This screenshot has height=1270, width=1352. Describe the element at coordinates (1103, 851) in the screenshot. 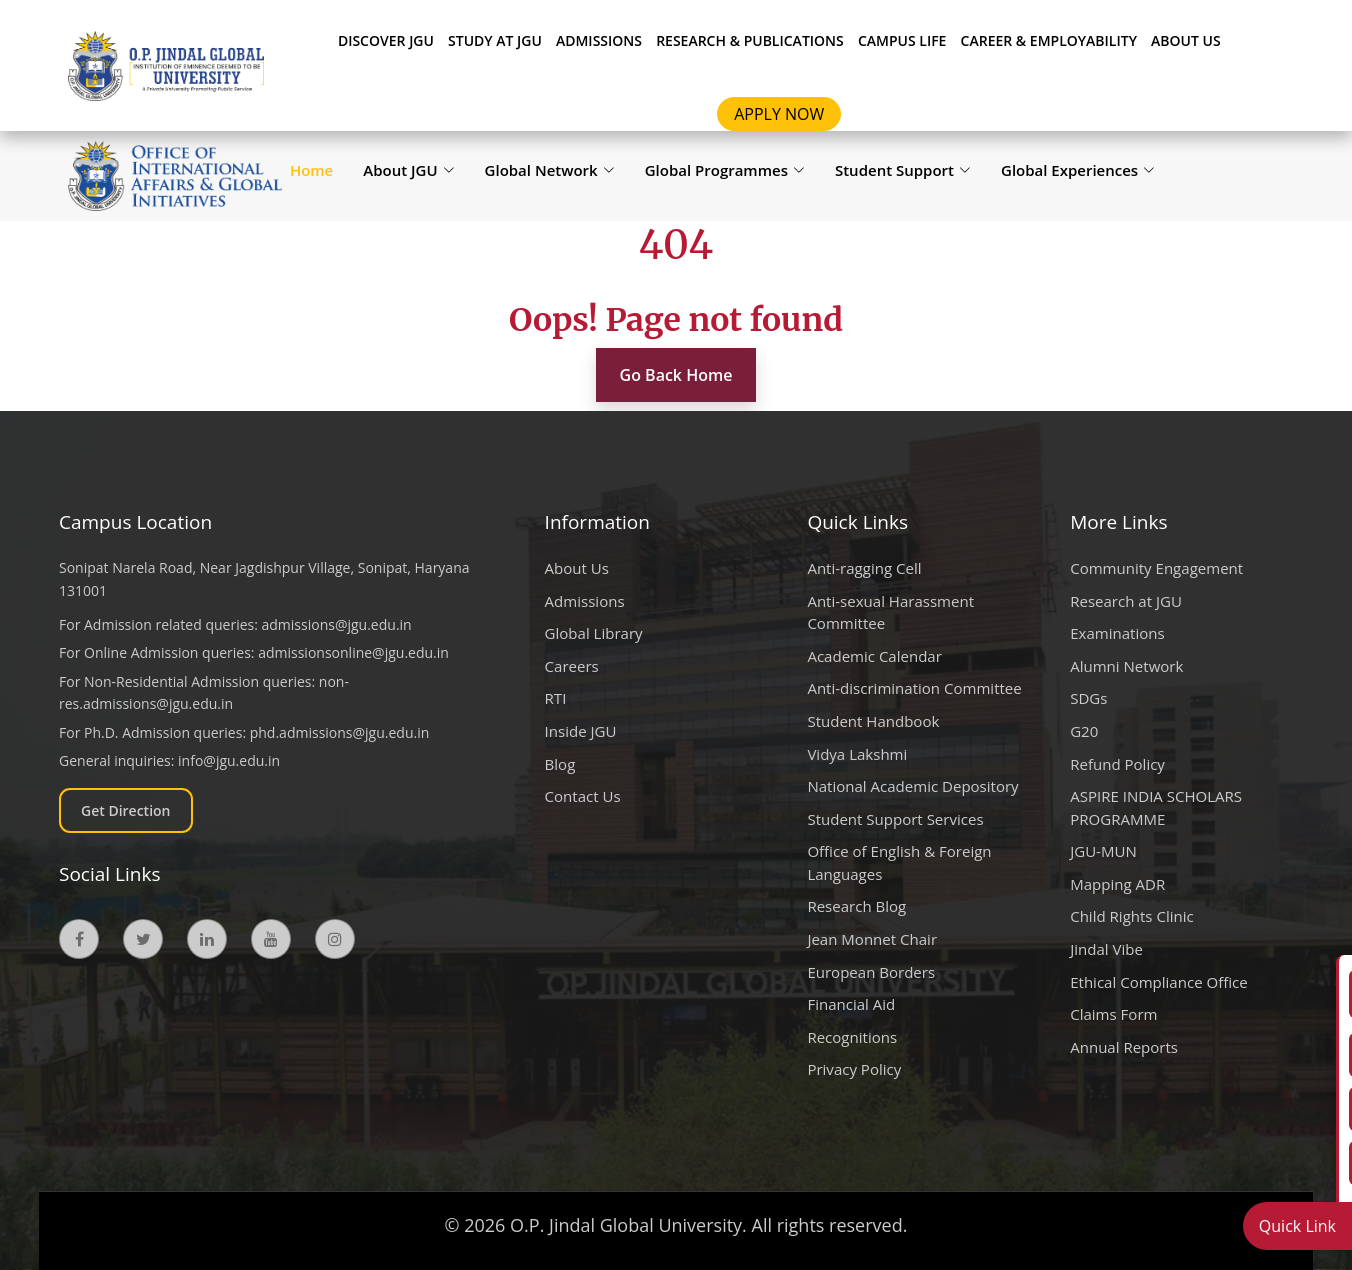

I see `JGU-MUN` at that location.